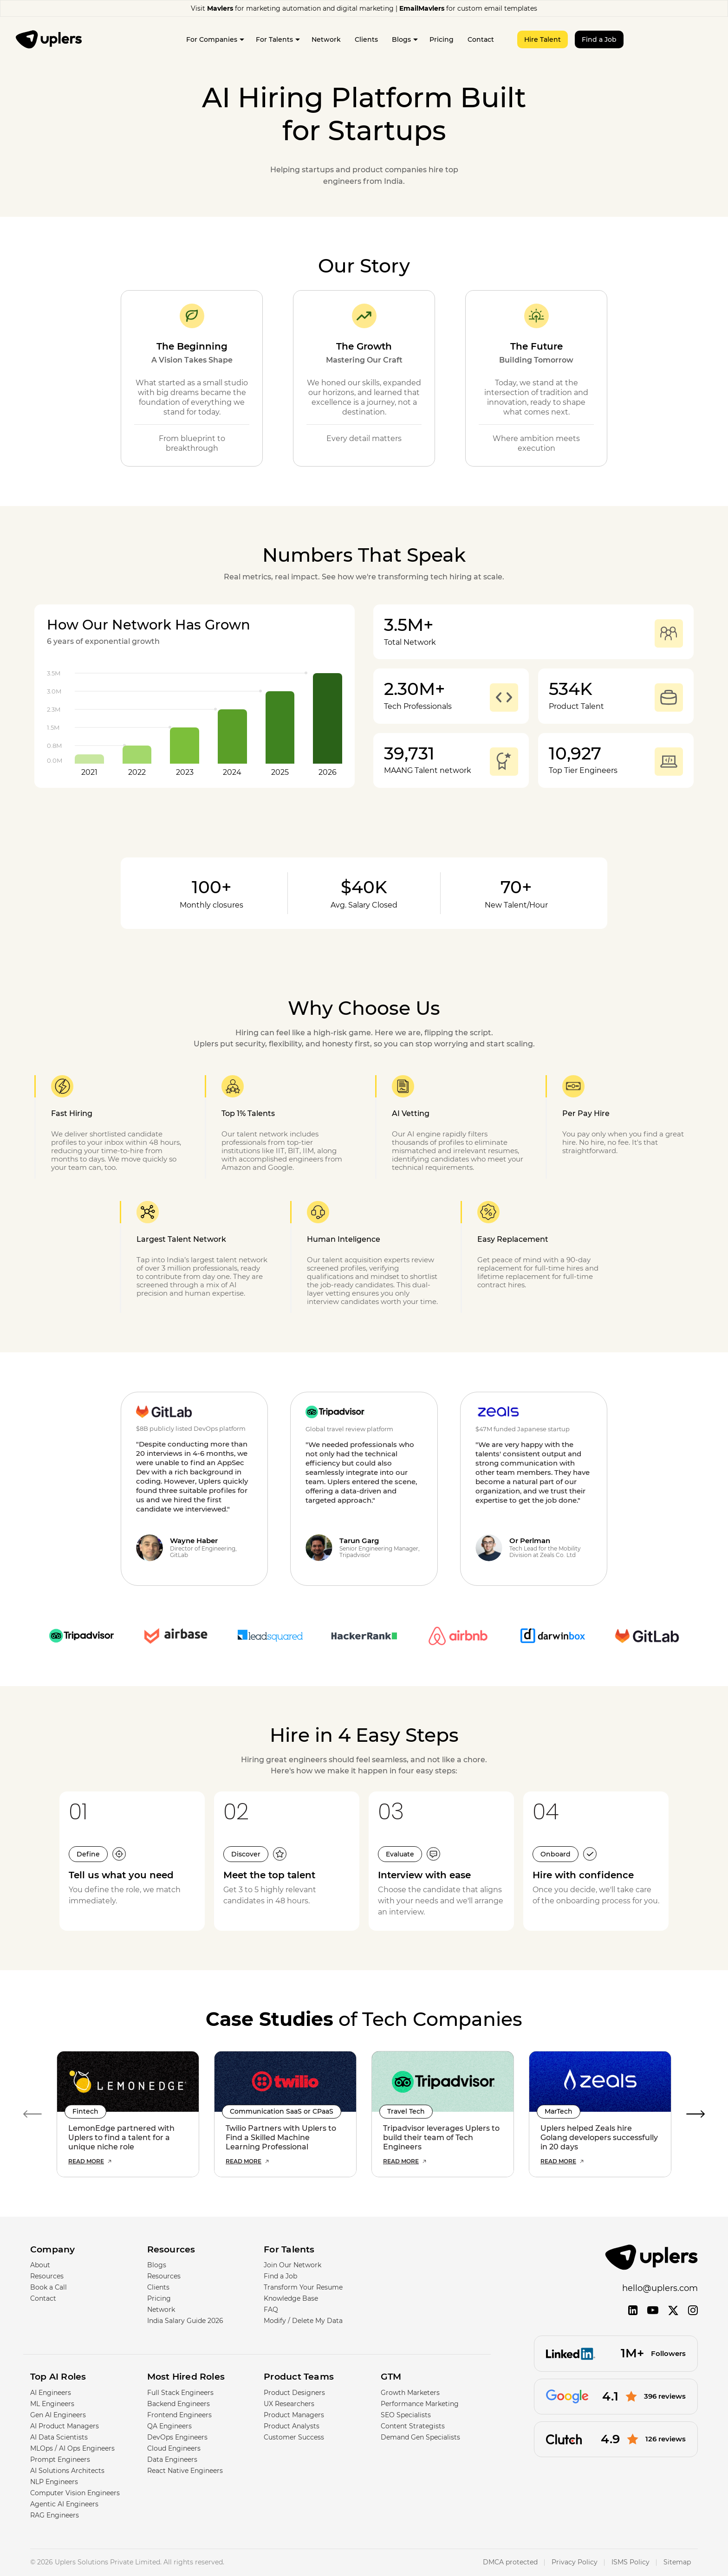  I want to click on Clients, so click(366, 39).